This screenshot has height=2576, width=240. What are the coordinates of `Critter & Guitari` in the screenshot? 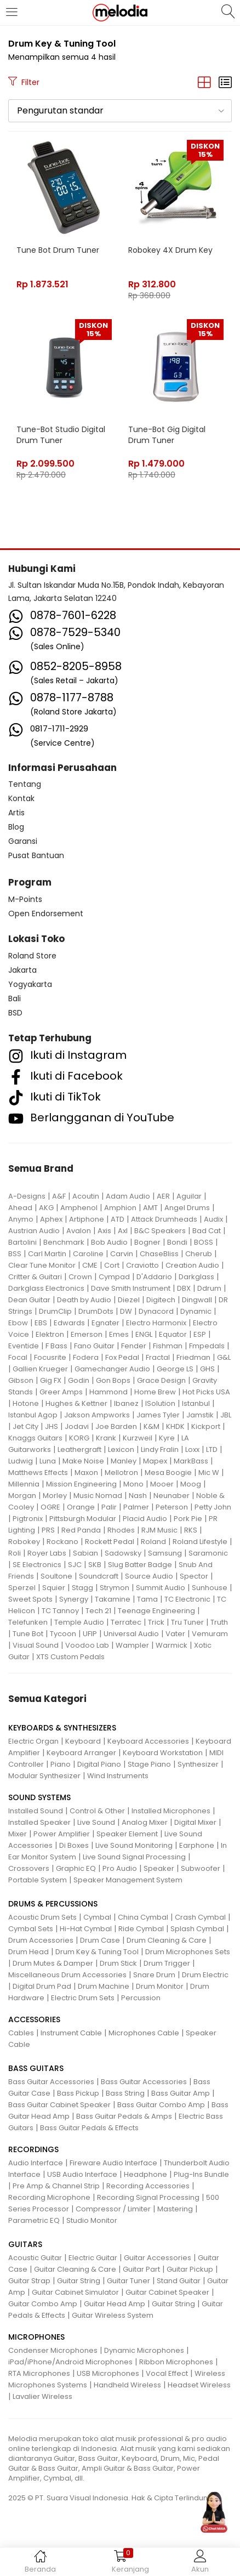 It's located at (35, 1277).